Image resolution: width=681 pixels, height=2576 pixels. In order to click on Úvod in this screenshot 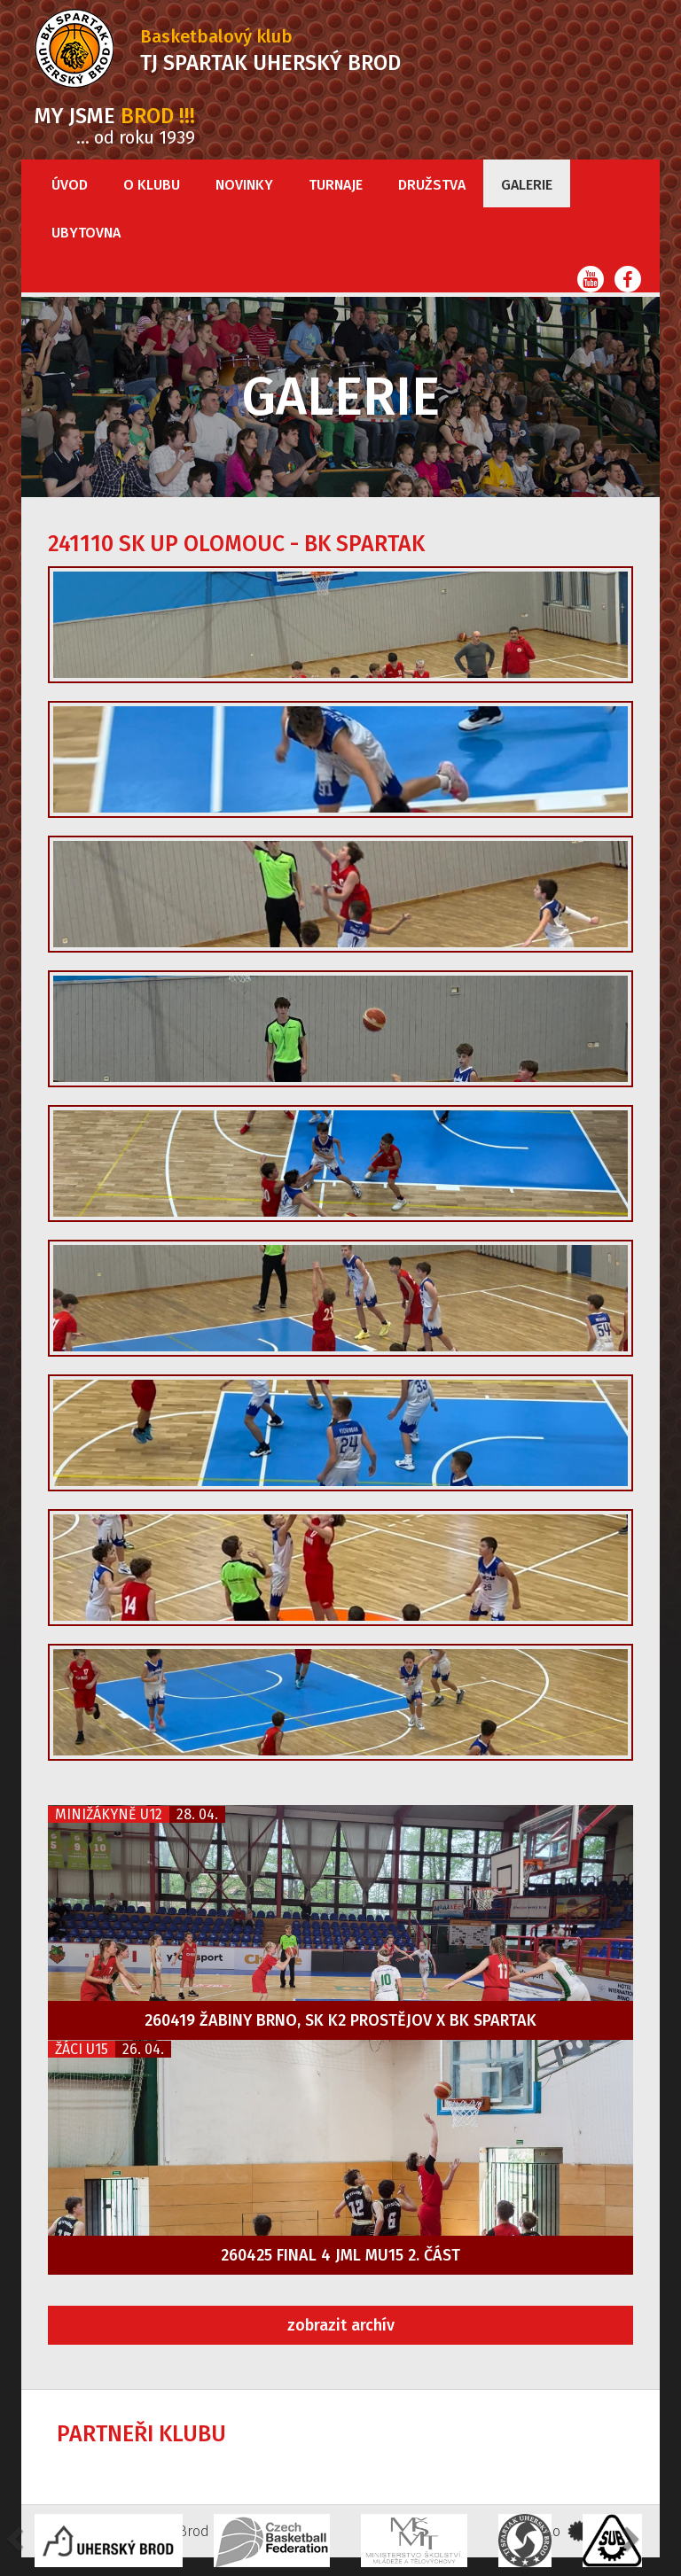, I will do `click(69, 184)`.